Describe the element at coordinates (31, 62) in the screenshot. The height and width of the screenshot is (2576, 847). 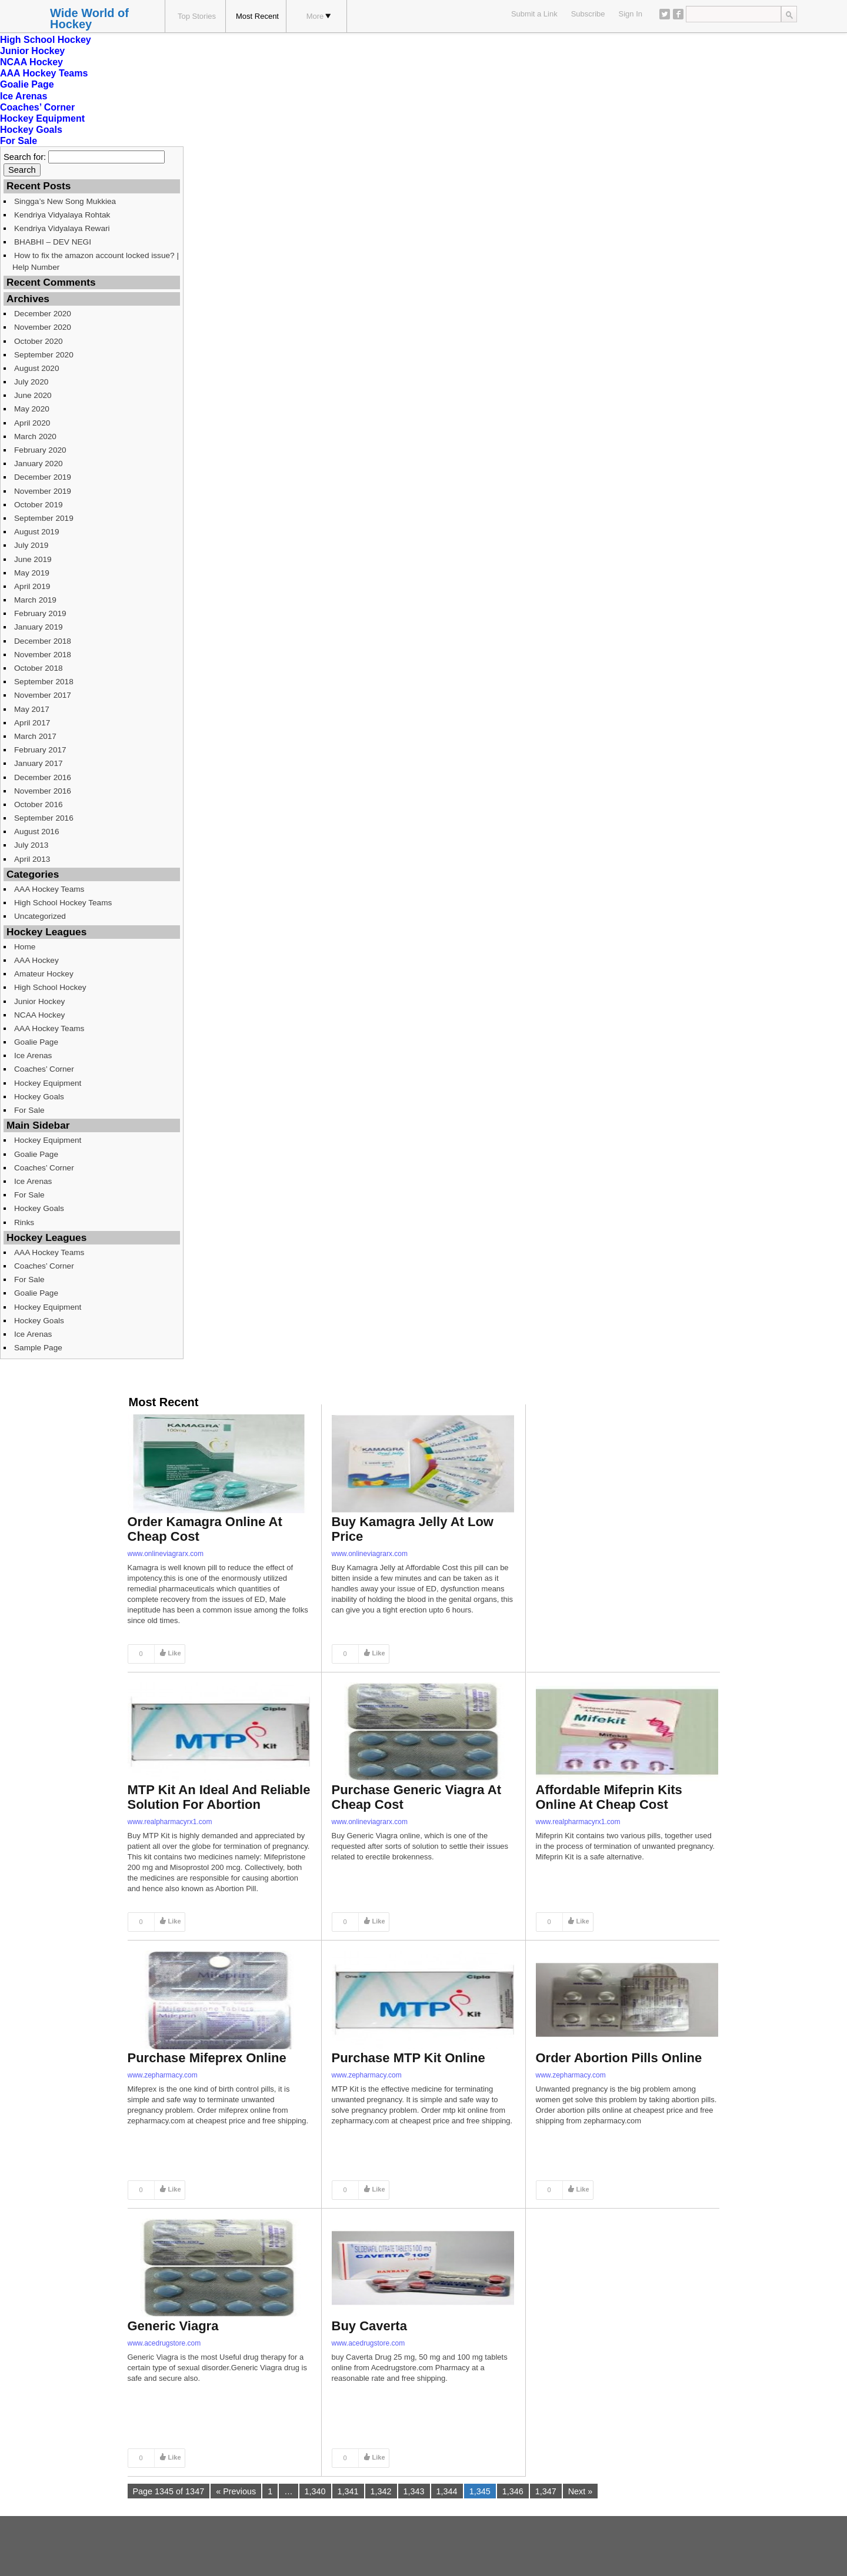
I see `NCAA Hockey` at that location.